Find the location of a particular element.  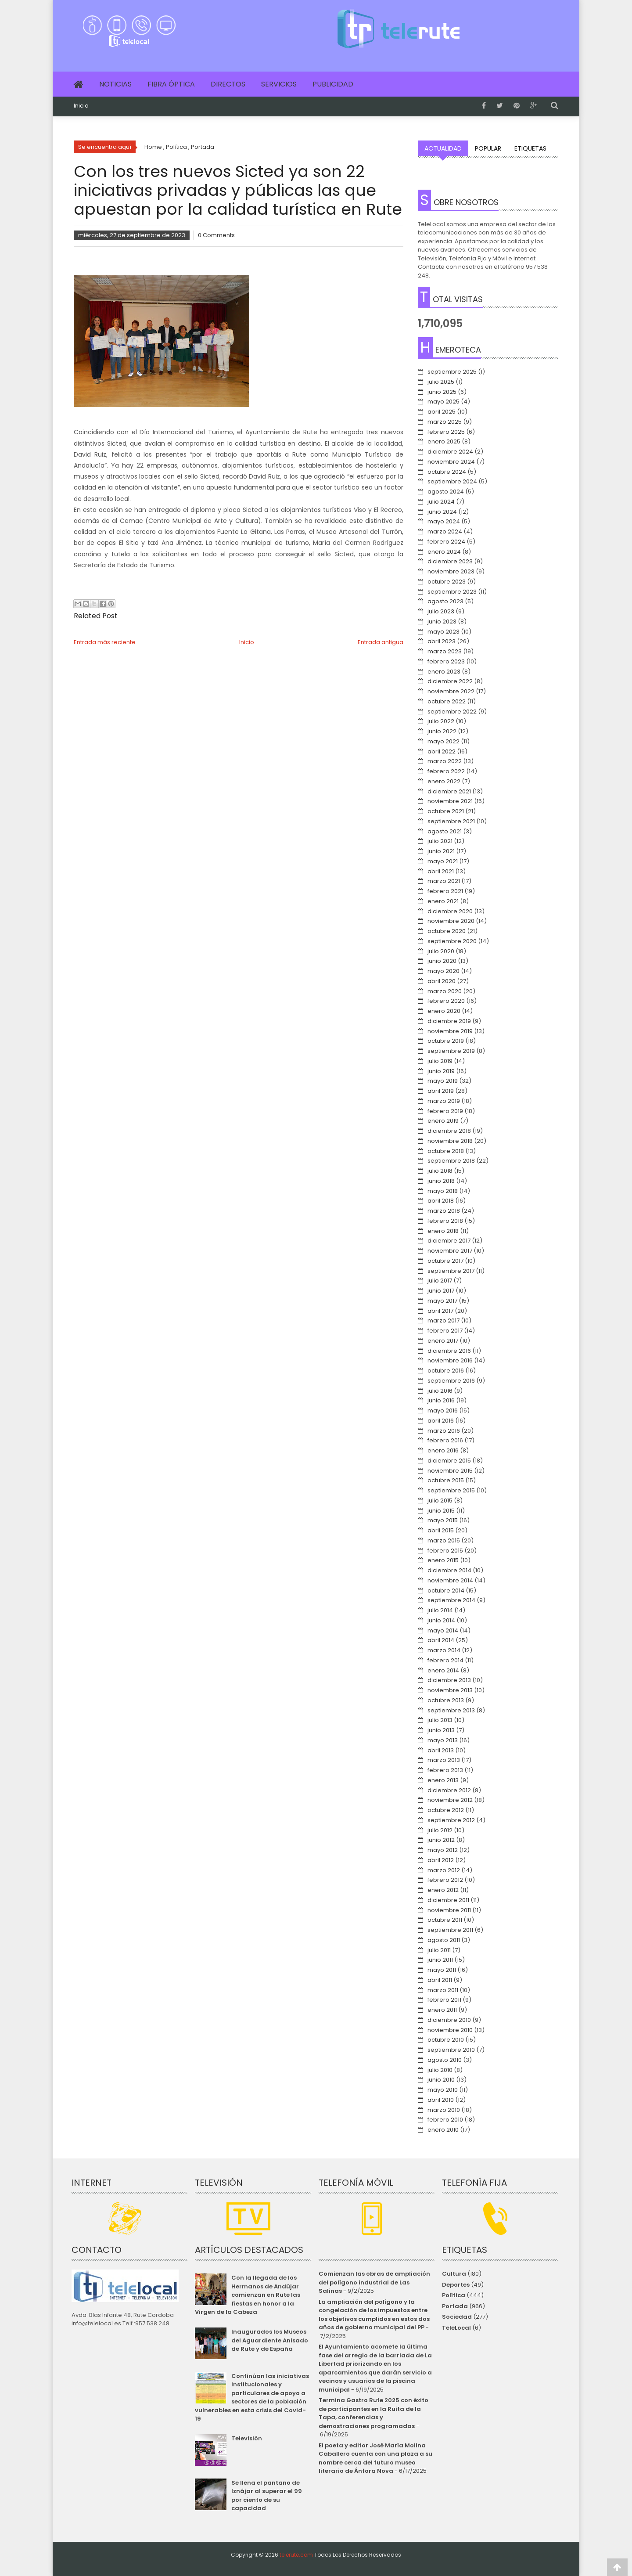

septiembre 2016 is located at coordinates (451, 1380).